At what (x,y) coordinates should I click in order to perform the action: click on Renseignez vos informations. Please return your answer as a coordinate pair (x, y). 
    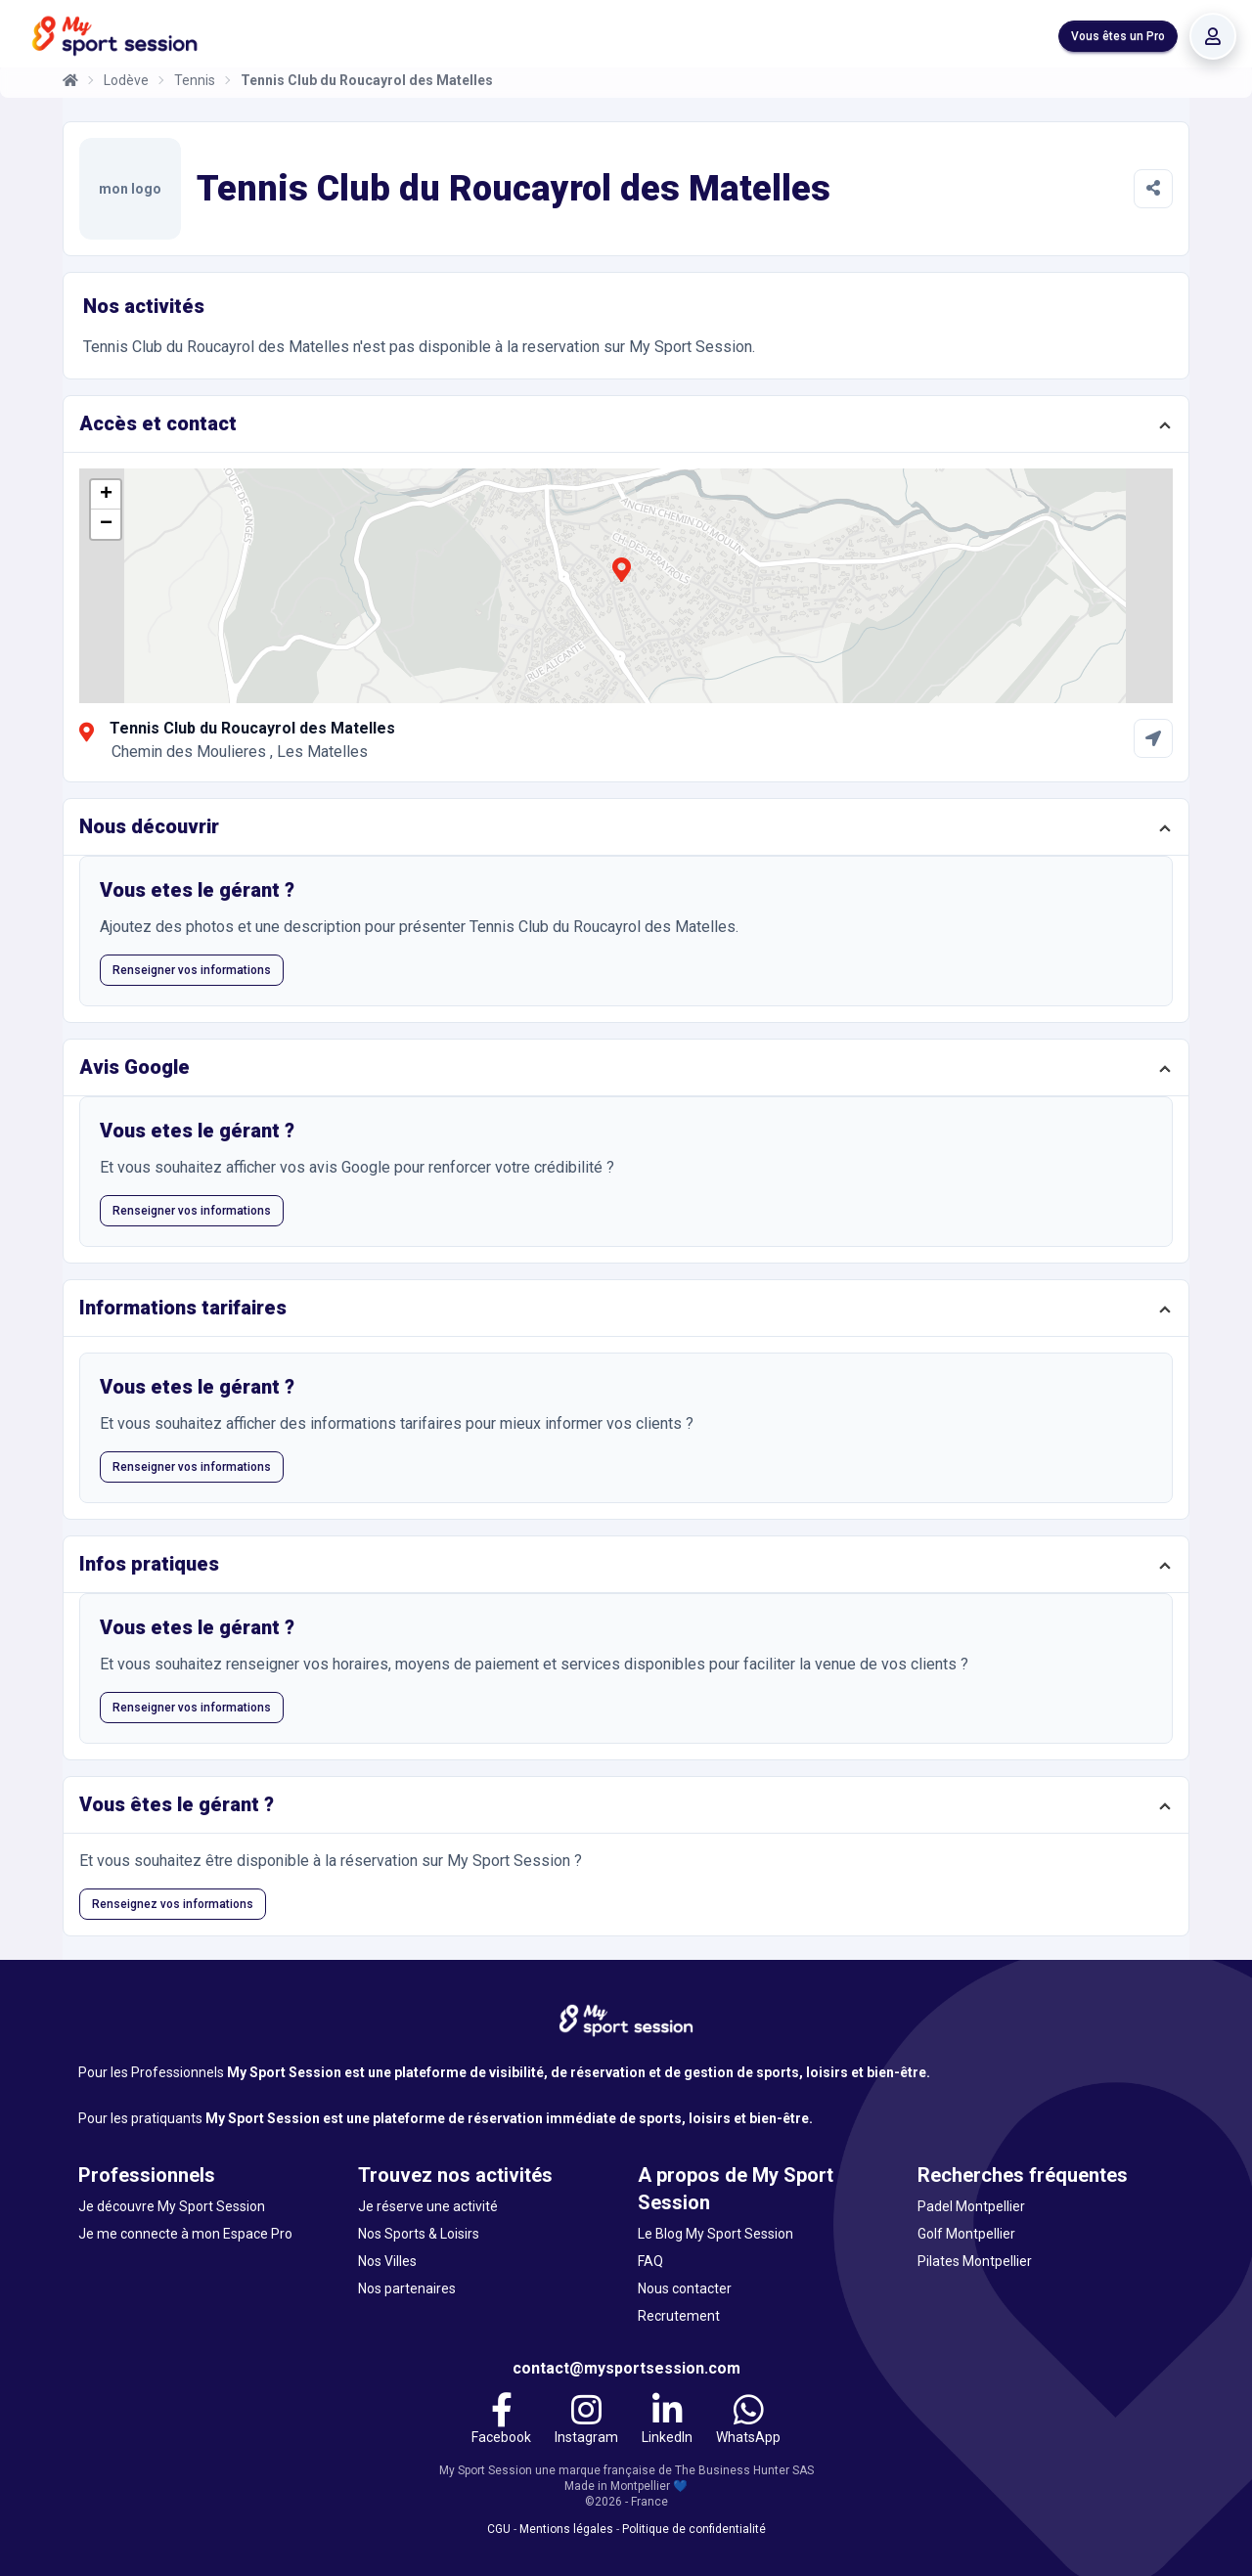
    Looking at the image, I should click on (172, 1904).